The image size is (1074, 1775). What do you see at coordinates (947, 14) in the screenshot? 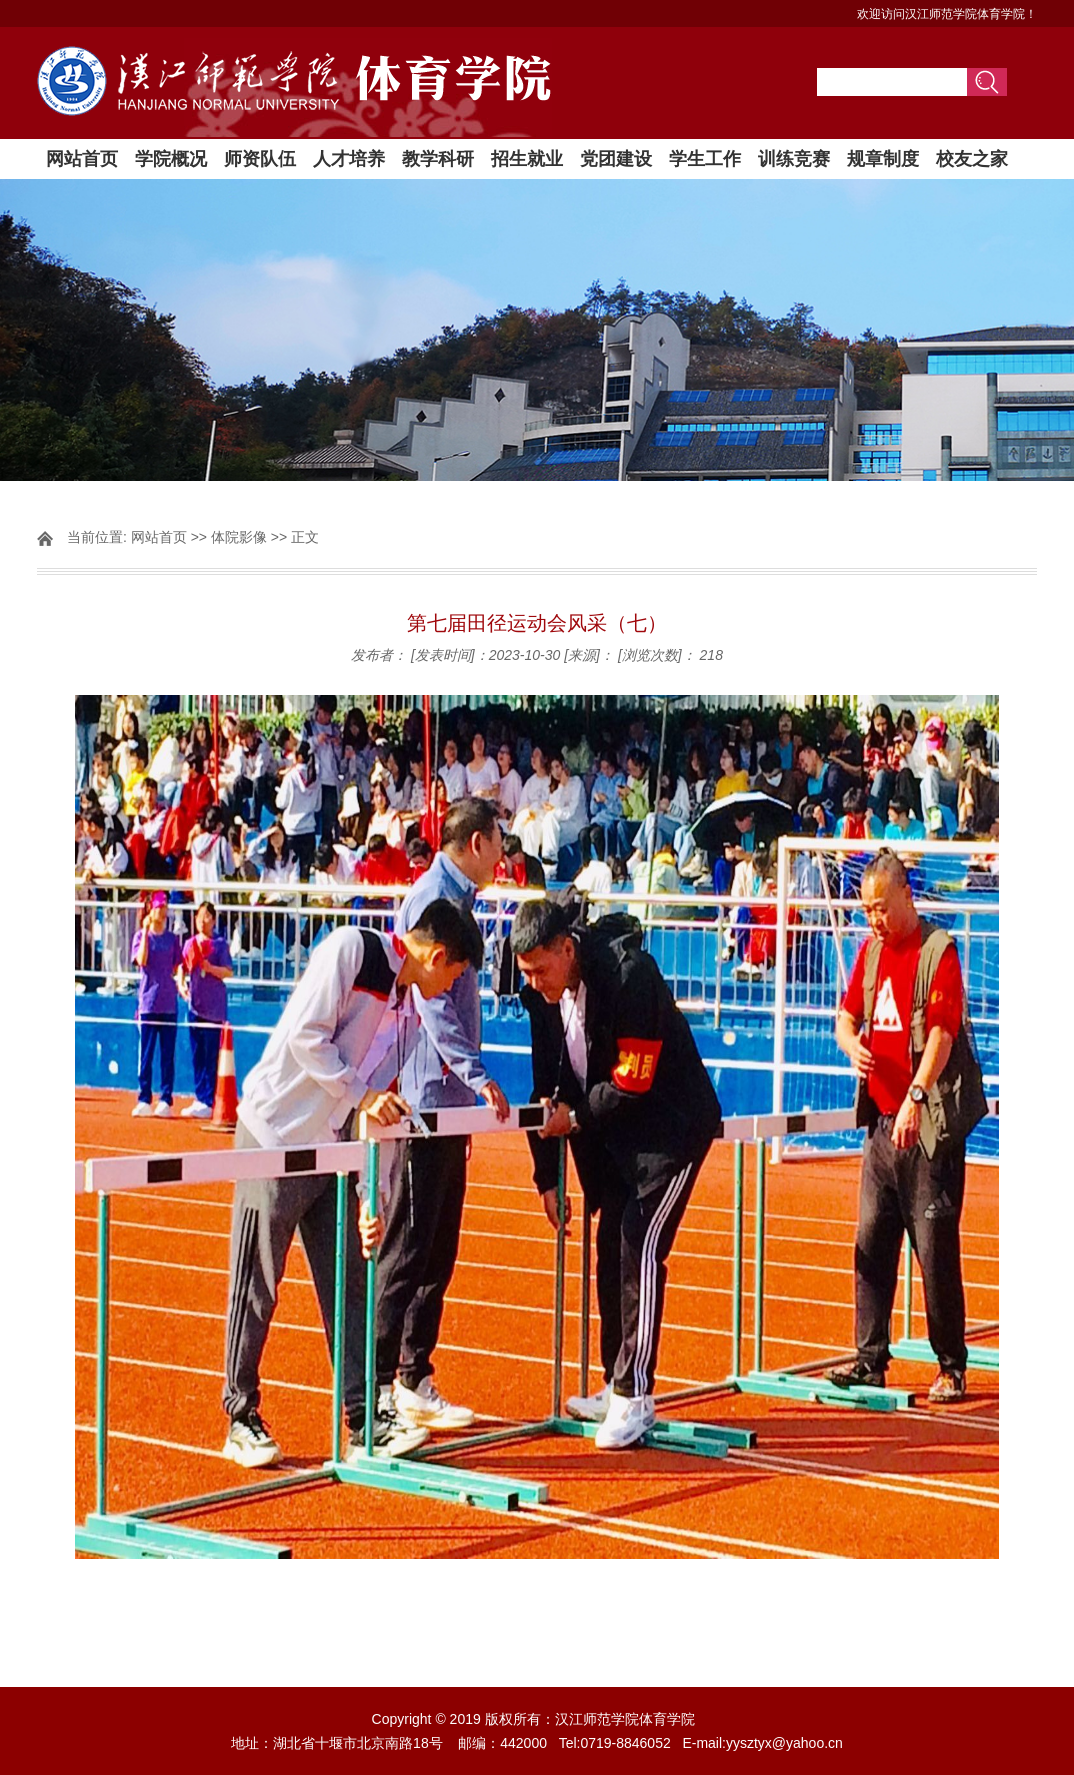
I see `欢迎访问汉江师范学院体育学院！` at bounding box center [947, 14].